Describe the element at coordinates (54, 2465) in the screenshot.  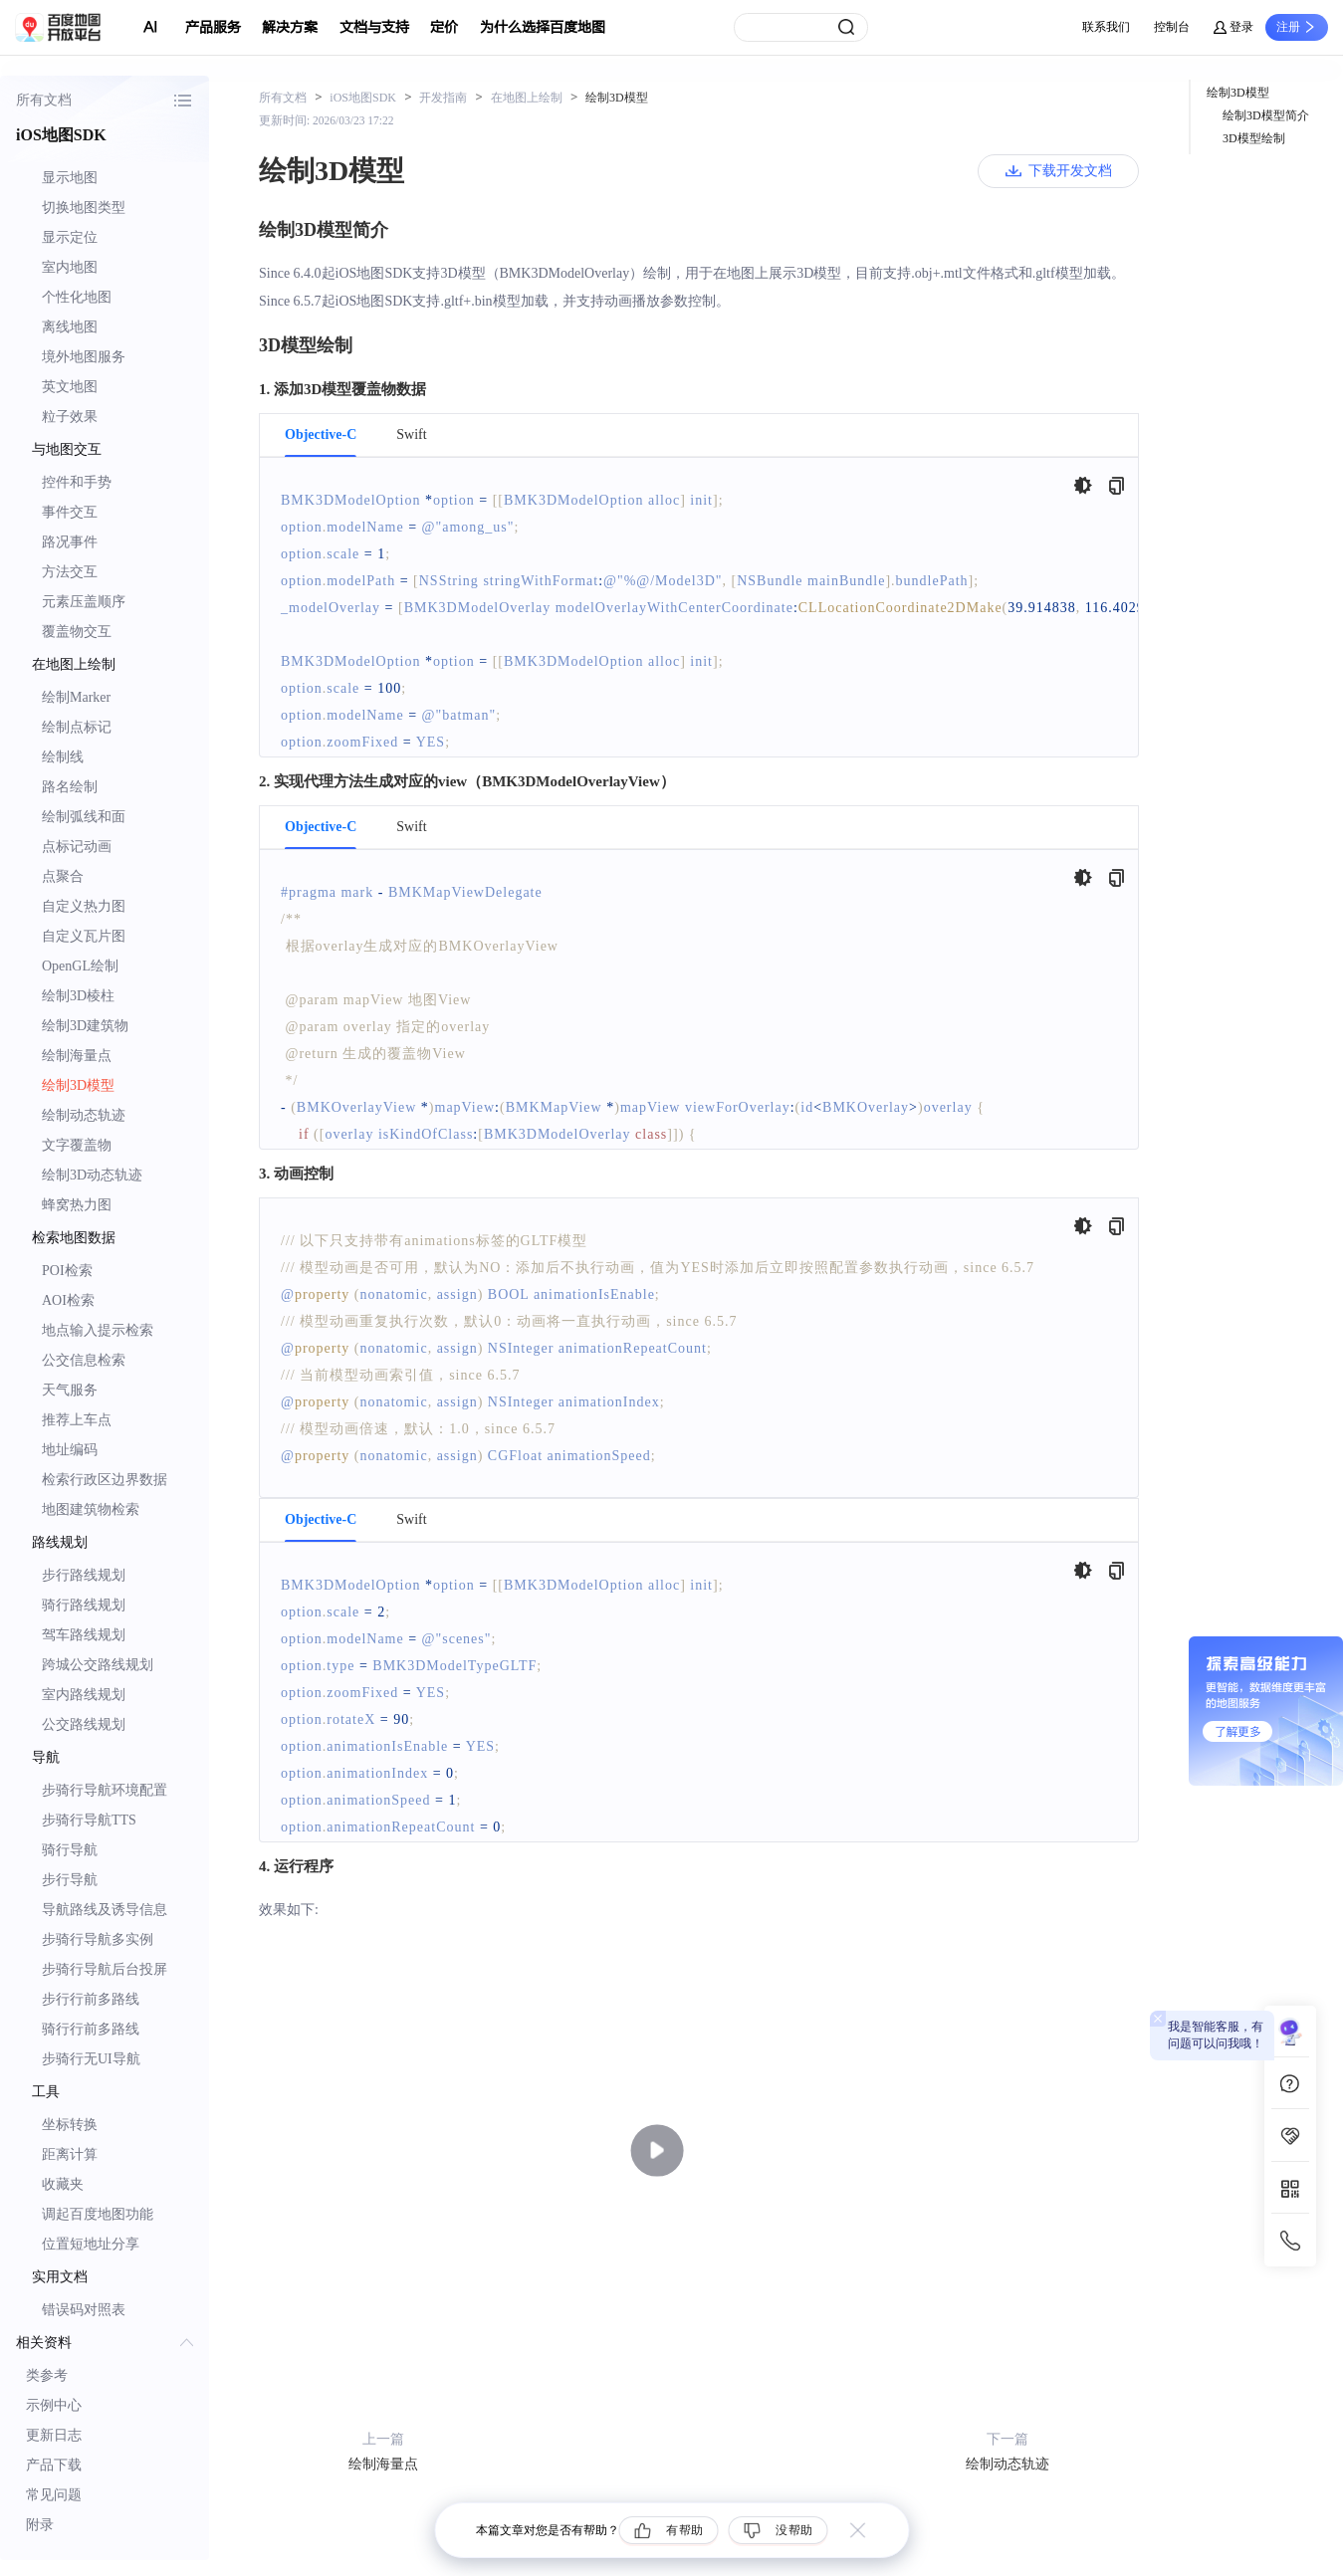
I see `产品下载` at that location.